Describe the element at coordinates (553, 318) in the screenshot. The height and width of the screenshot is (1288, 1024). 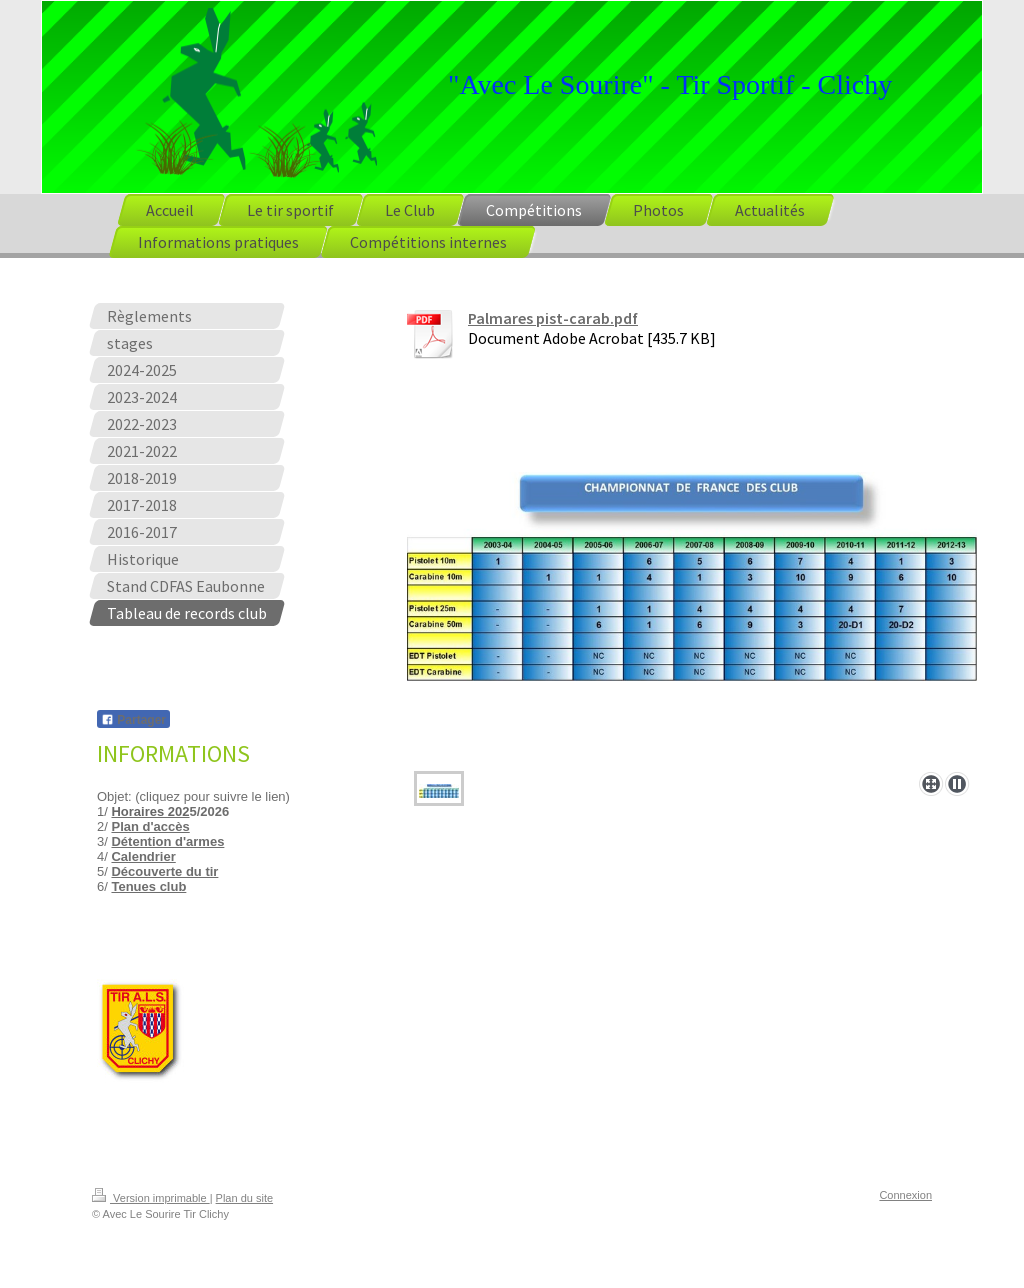
I see `Palmares pist-carab.pdf` at that location.